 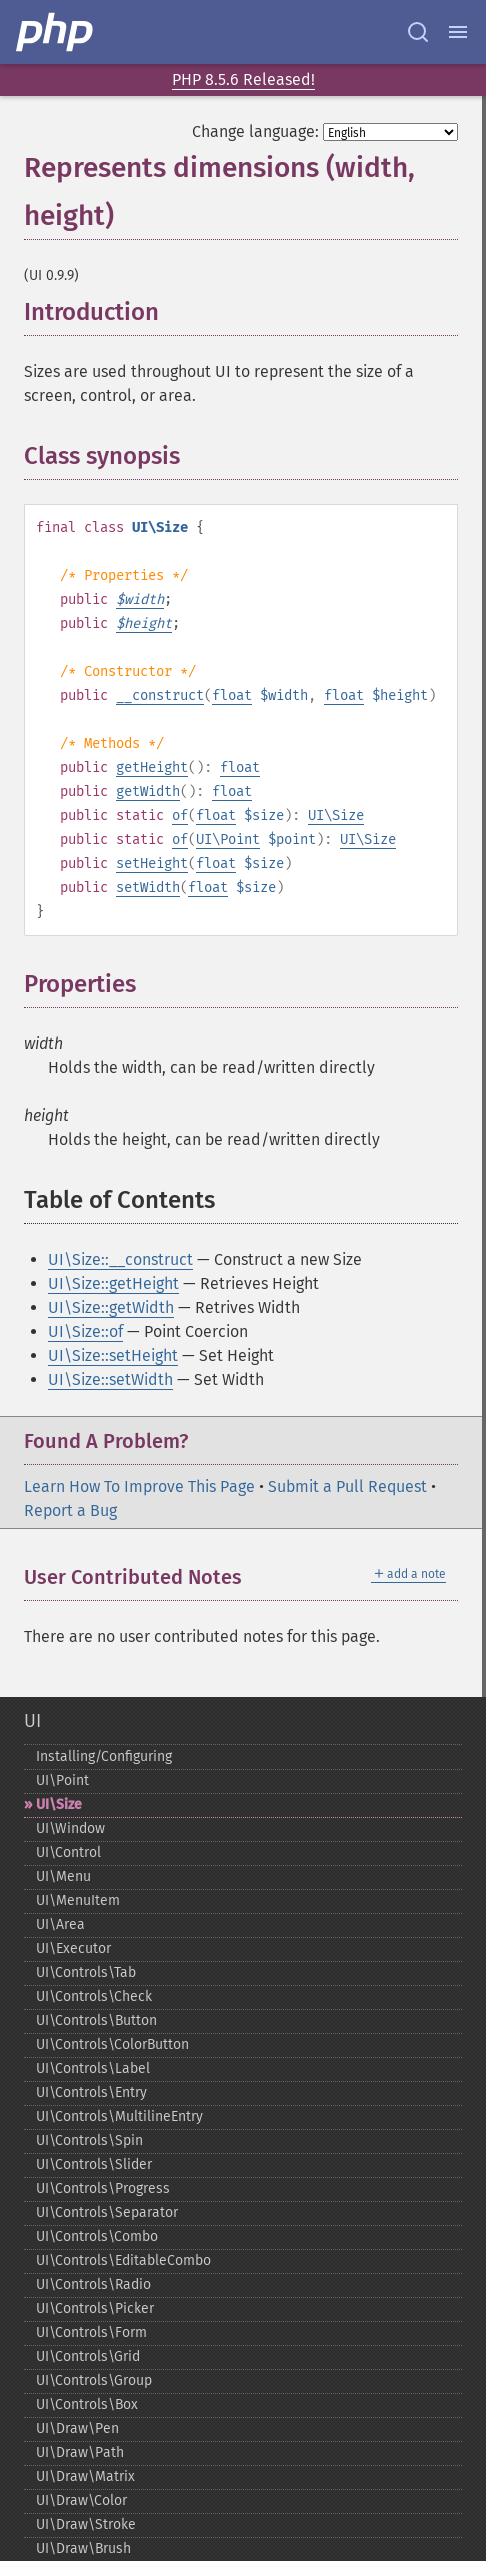 What do you see at coordinates (107, 2212) in the screenshot?
I see `UI\Controls\Separator` at bounding box center [107, 2212].